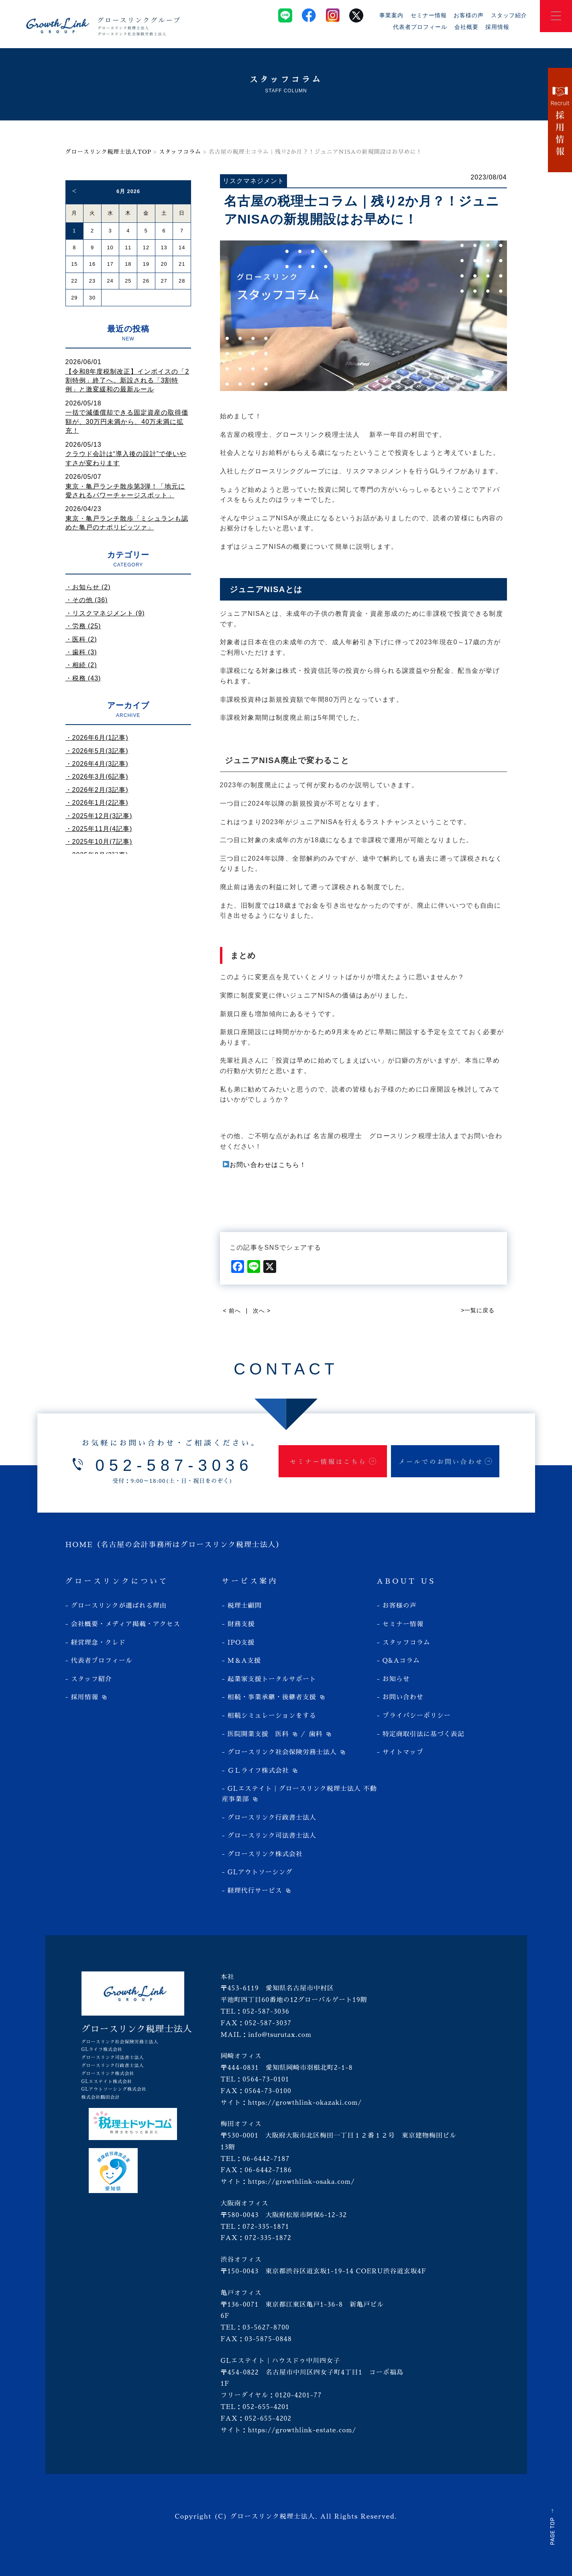  Describe the element at coordinates (396, 1679) in the screenshot. I see `お知らせ` at that location.